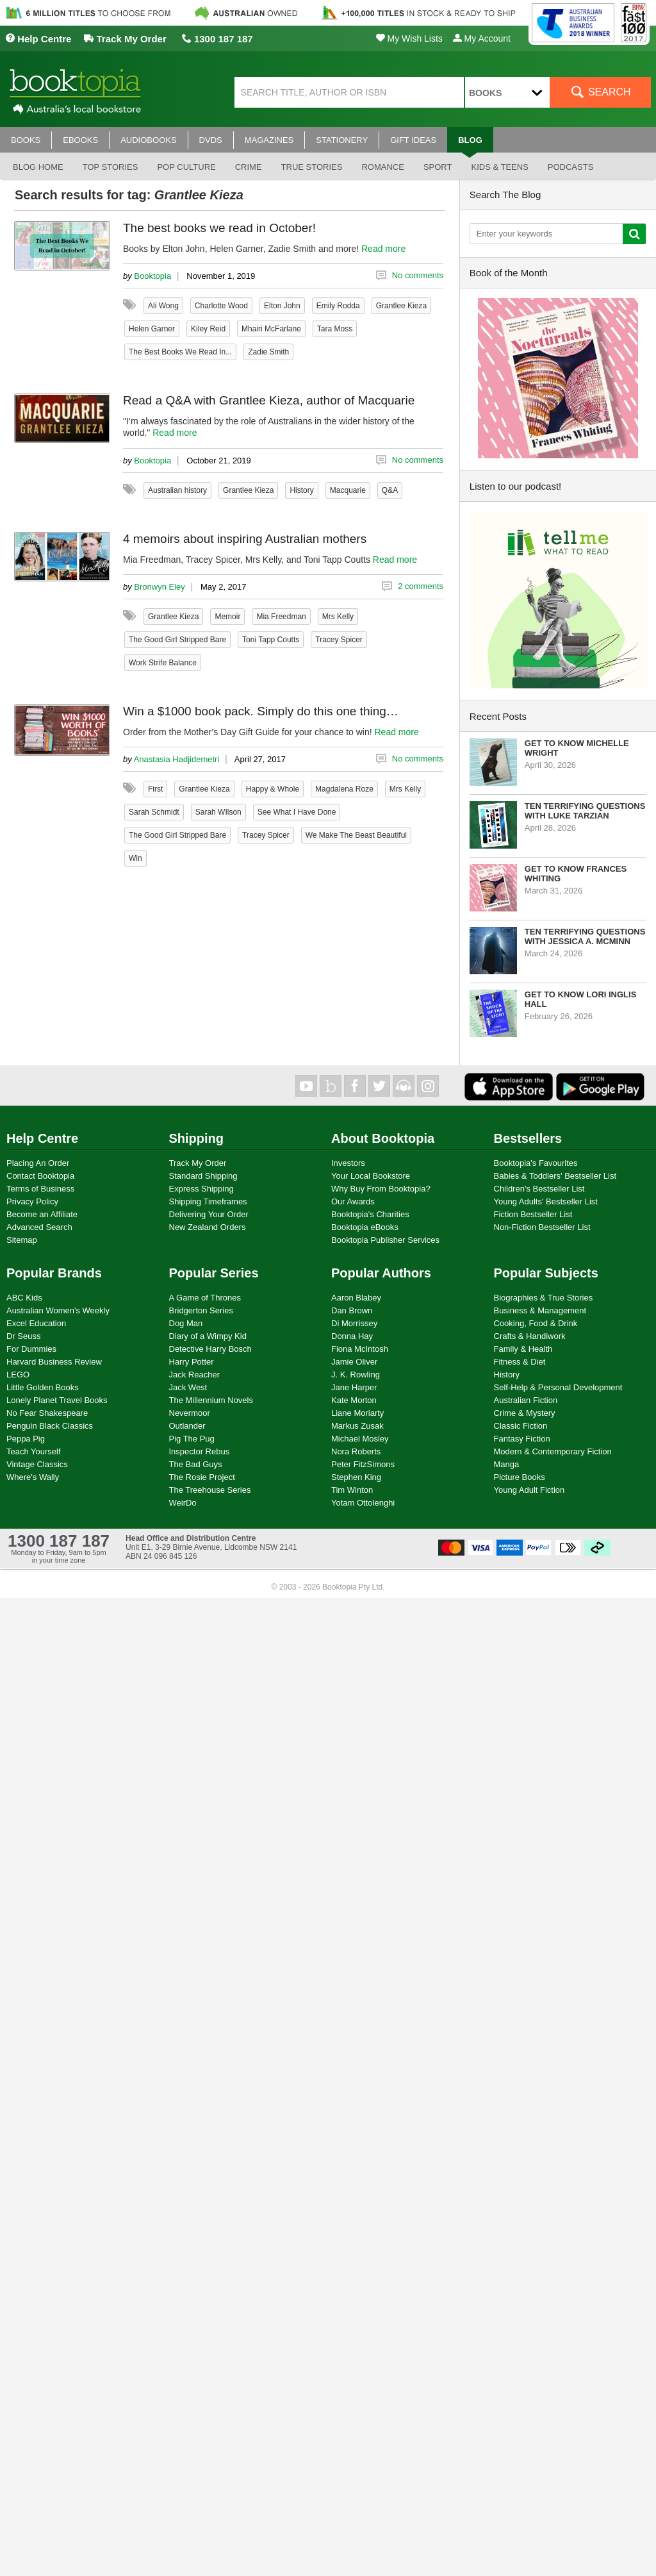 The width and height of the screenshot is (656, 2576). Describe the element at coordinates (533, 1214) in the screenshot. I see `Fiction Bestseller List` at that location.